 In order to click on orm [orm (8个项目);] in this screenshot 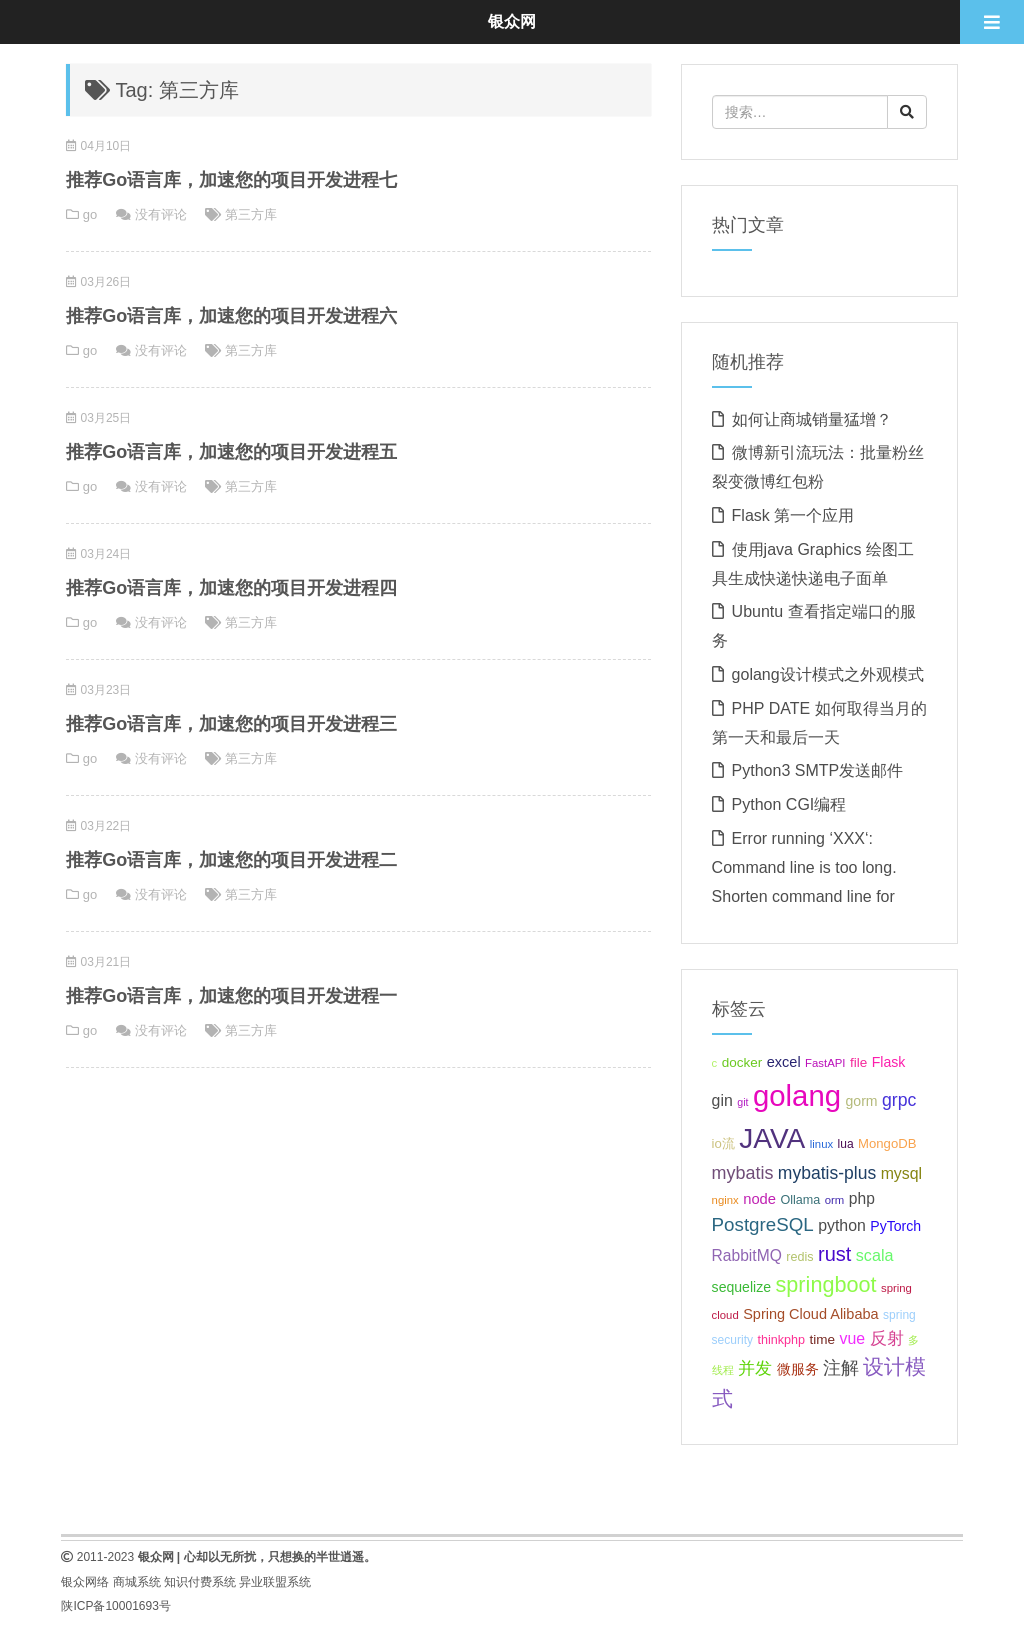, I will do `click(835, 1200)`.